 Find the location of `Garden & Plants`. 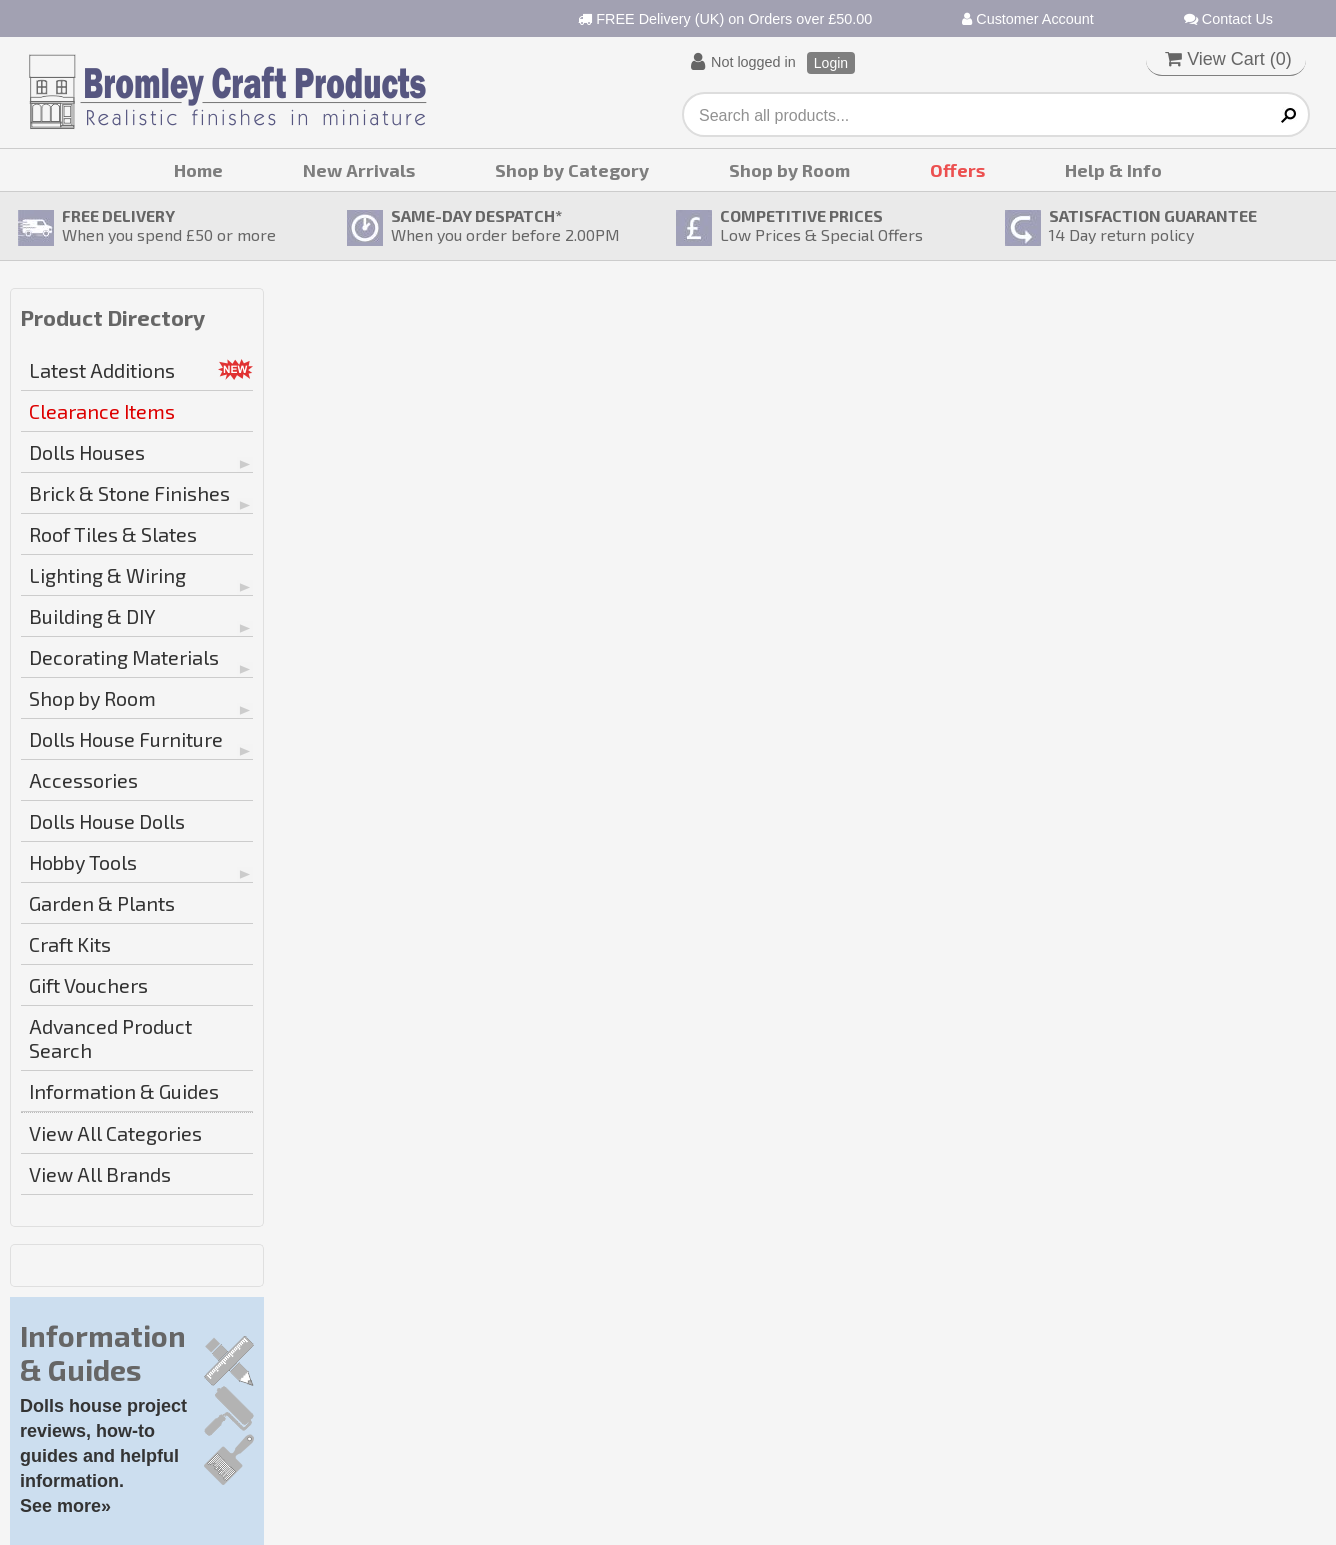

Garden & Plants is located at coordinates (102, 903).